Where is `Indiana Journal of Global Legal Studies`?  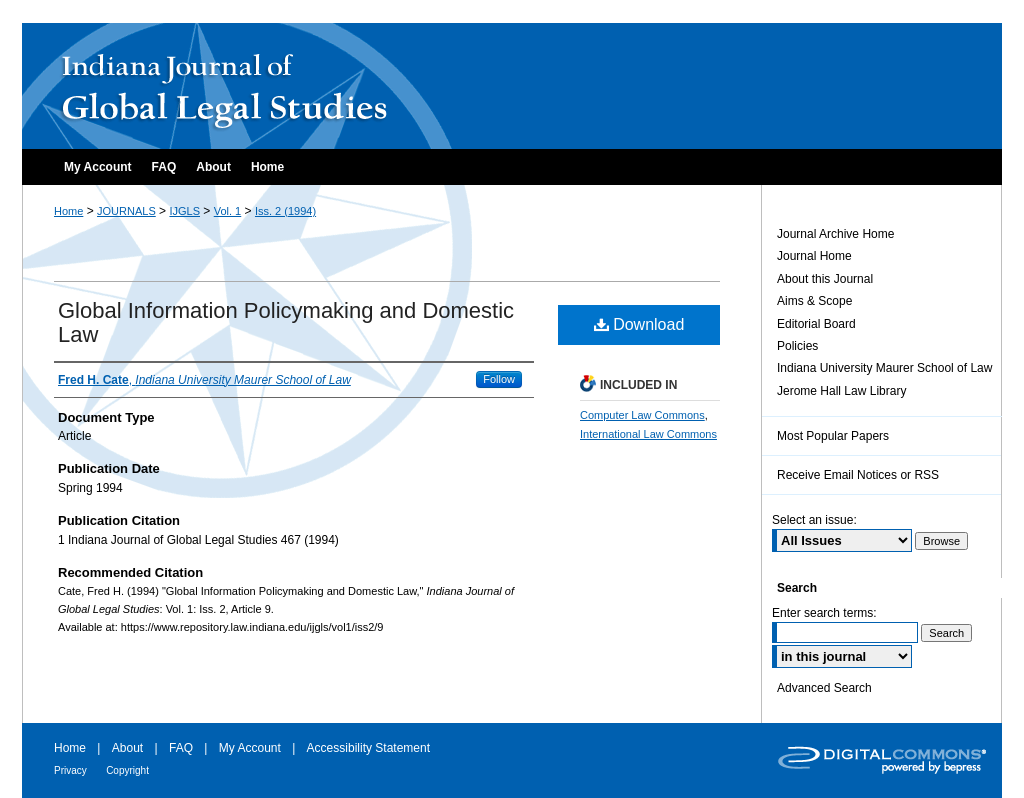
Indiana Journal of Global Legal Studies is located at coordinates (238, 86).